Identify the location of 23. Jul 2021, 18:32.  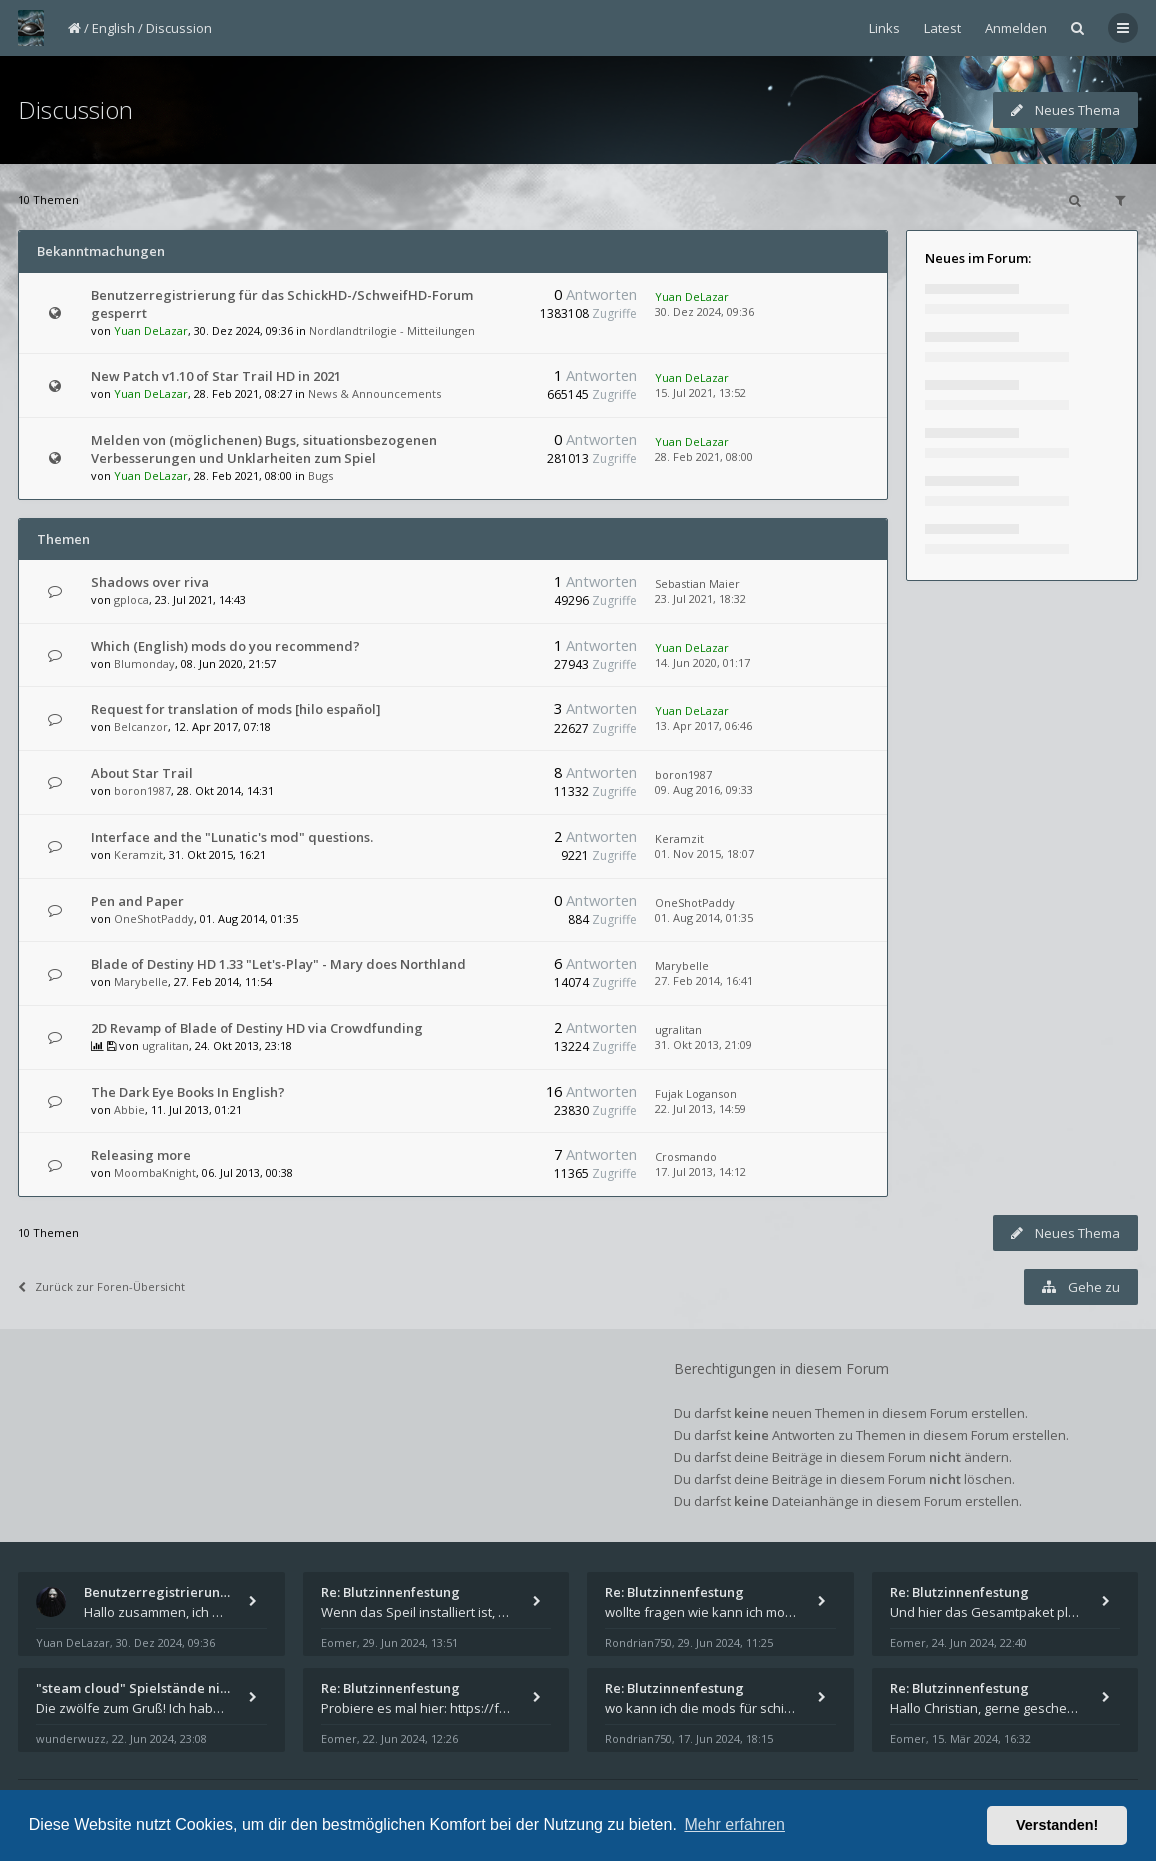
(700, 598).